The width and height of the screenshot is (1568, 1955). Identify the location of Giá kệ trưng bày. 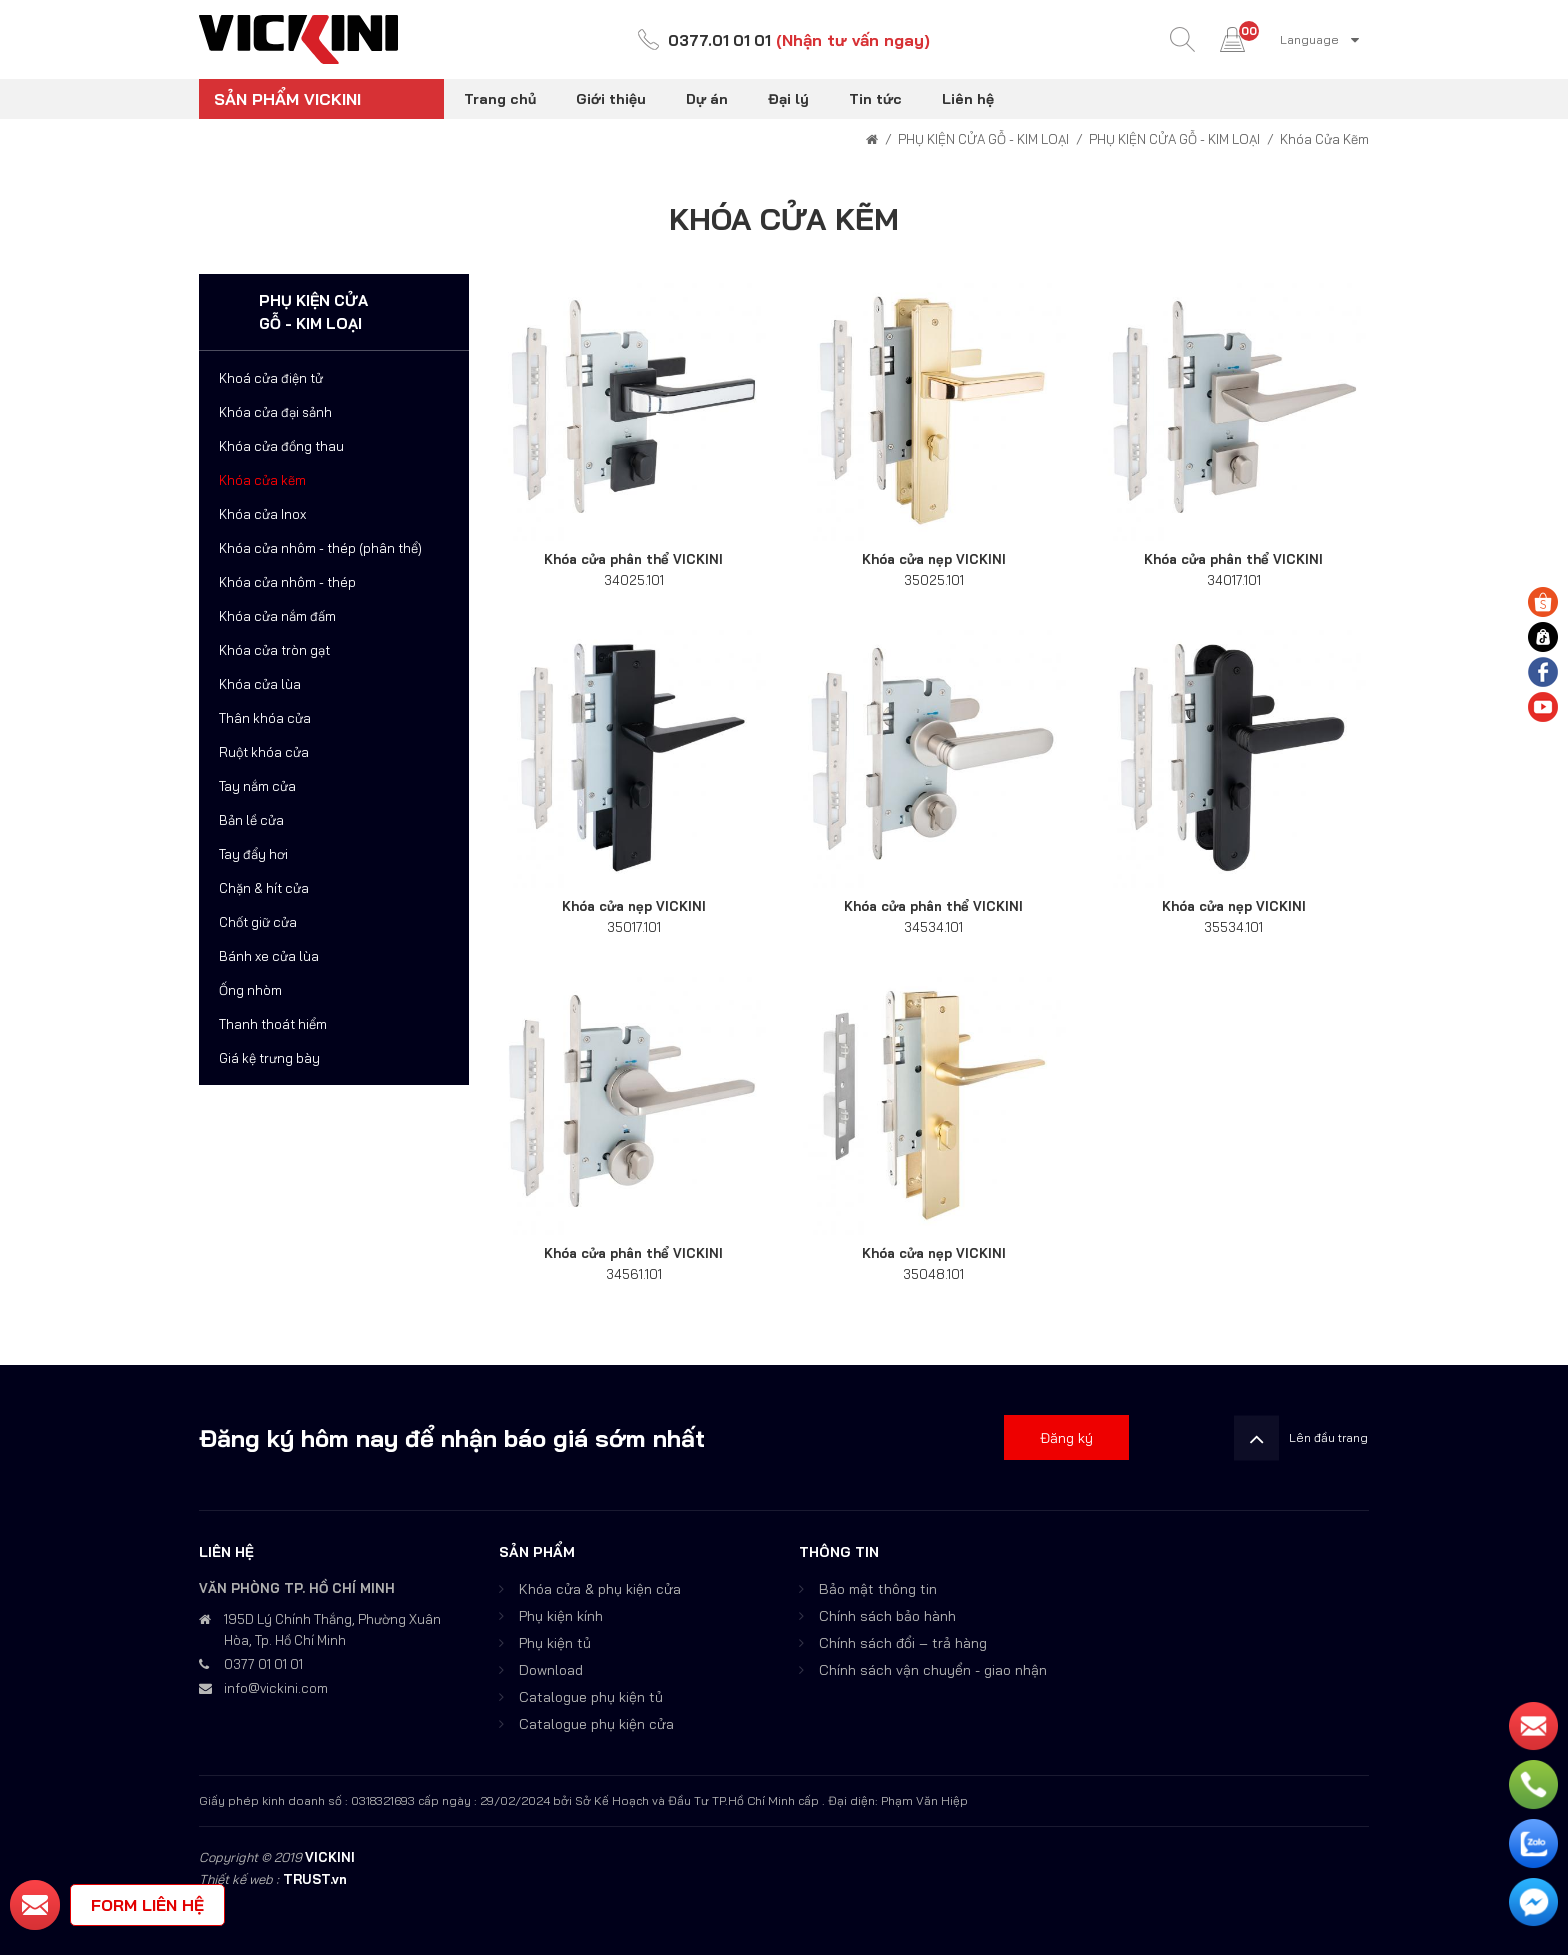
(269, 1058).